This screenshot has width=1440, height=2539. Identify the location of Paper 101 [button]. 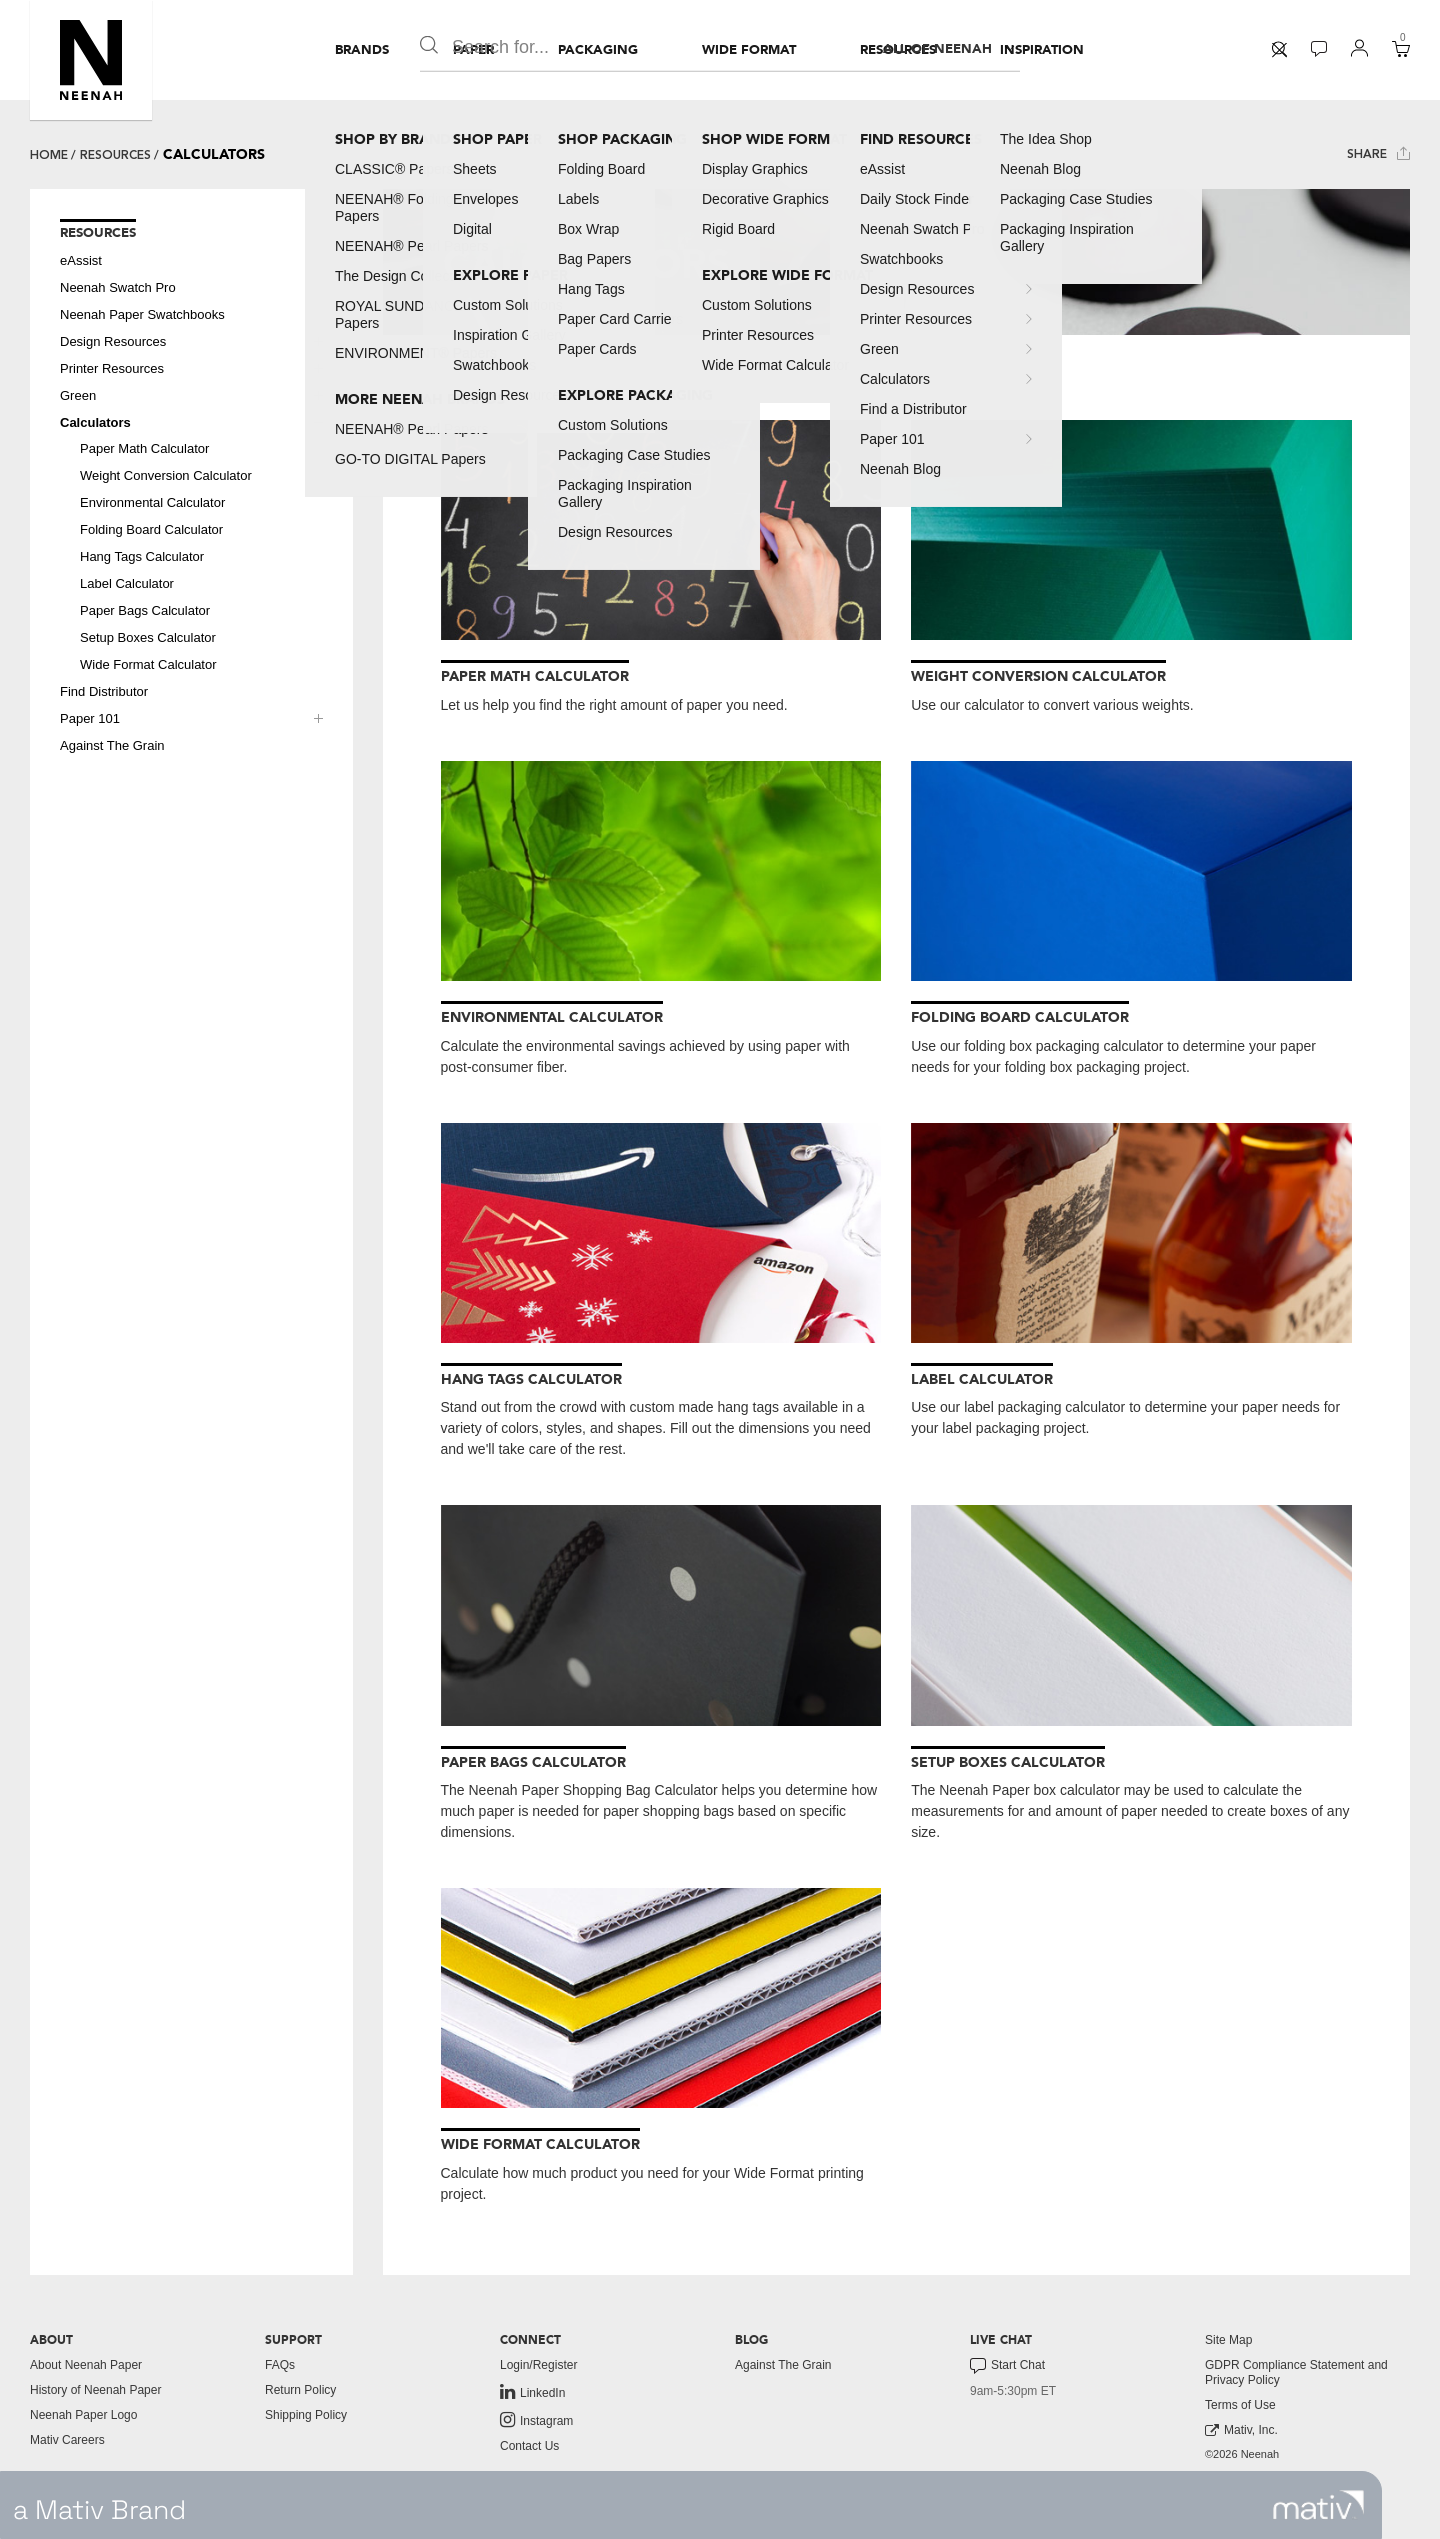
(90, 718).